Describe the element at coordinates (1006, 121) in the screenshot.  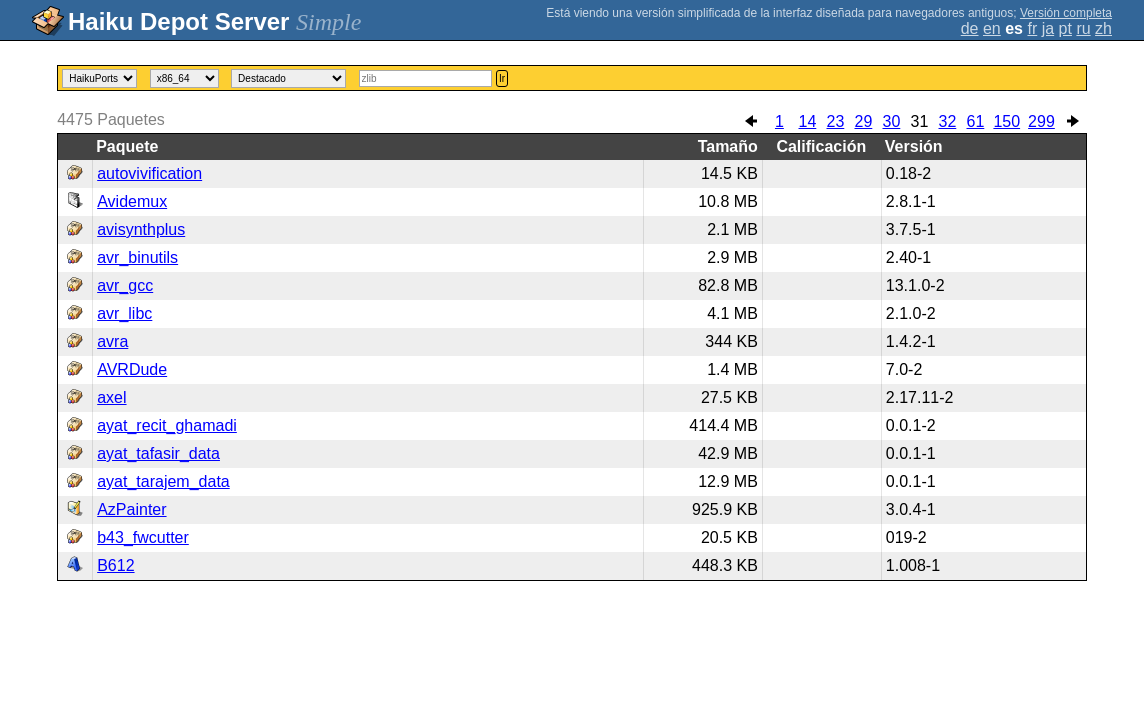
I see `150` at that location.